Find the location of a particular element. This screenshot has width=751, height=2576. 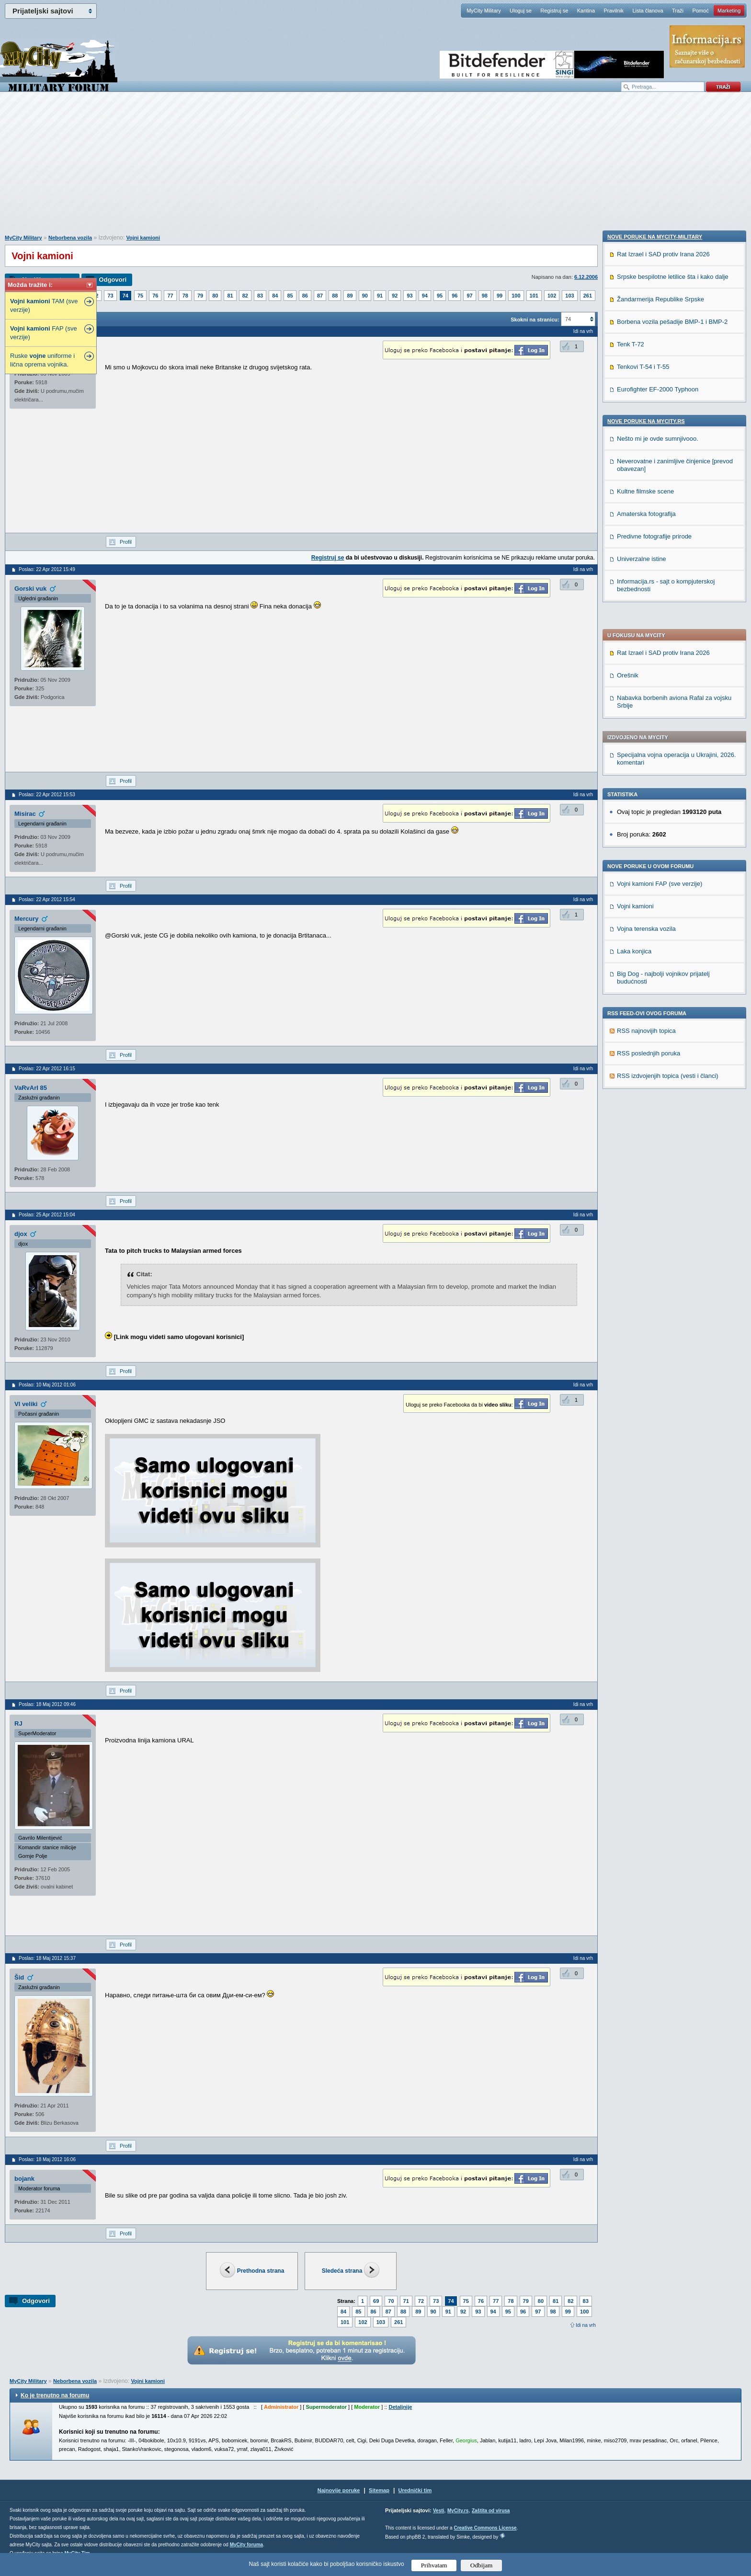

Eurofighter EF-2000 Typhoon is located at coordinates (657, 1007).